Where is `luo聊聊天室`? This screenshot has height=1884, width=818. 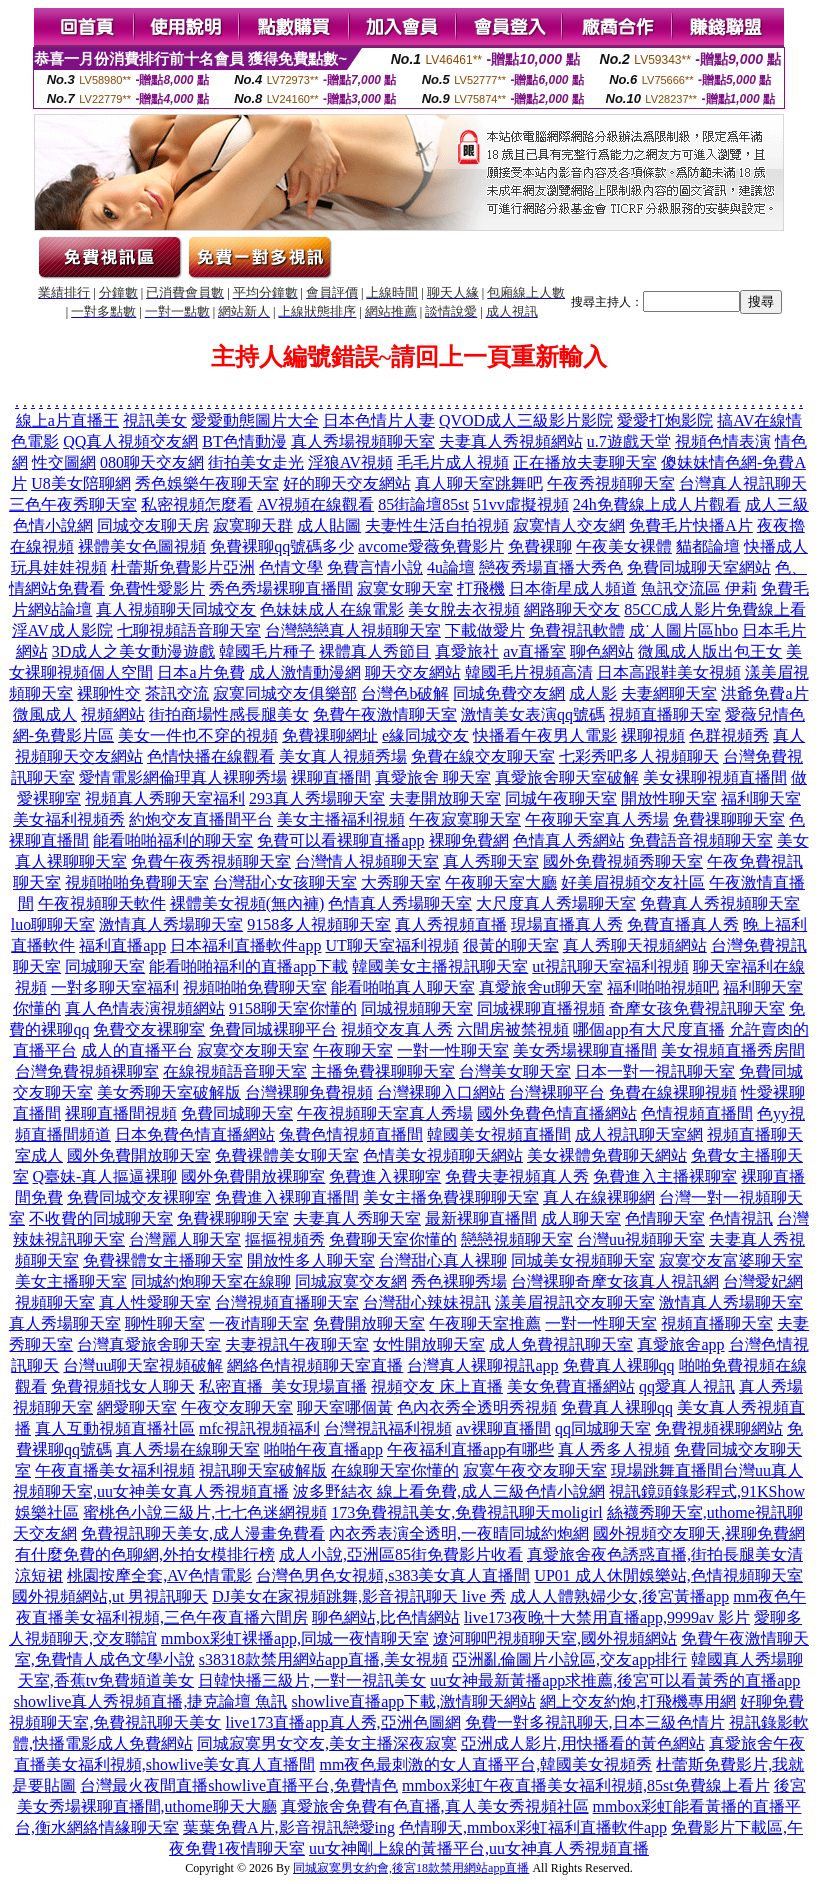 luo聊聊天室 is located at coordinates (53, 924).